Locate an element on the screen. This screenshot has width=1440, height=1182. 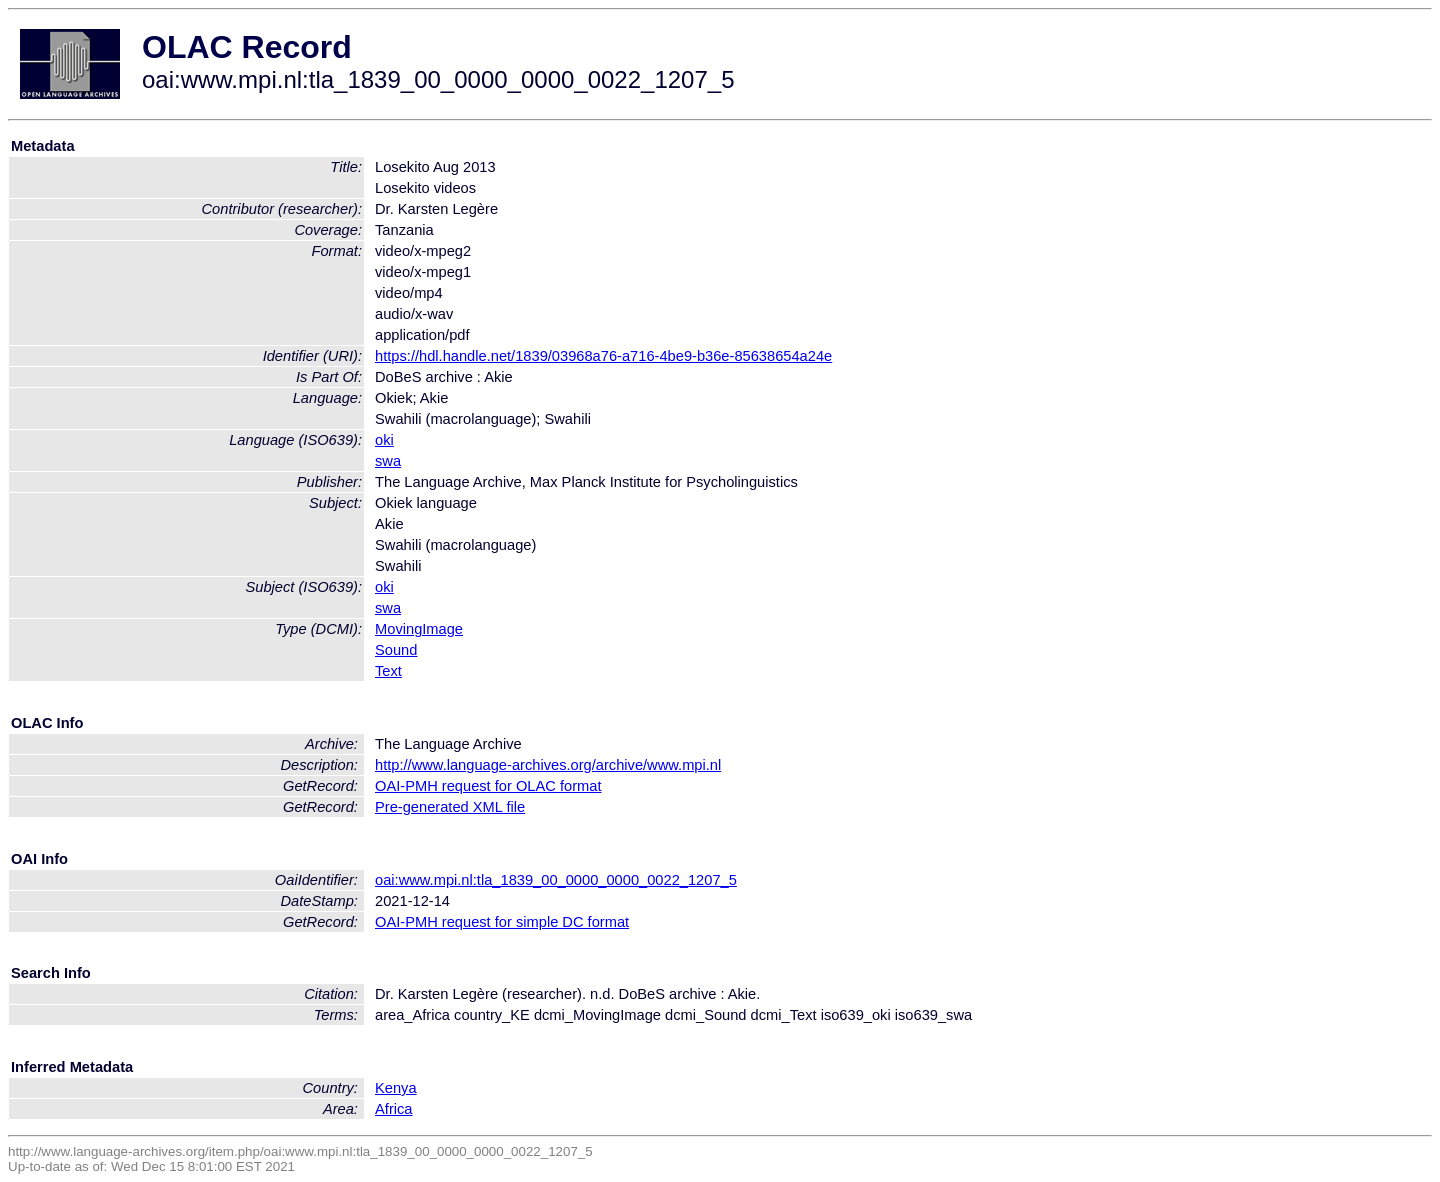
Sound is located at coordinates (396, 650).